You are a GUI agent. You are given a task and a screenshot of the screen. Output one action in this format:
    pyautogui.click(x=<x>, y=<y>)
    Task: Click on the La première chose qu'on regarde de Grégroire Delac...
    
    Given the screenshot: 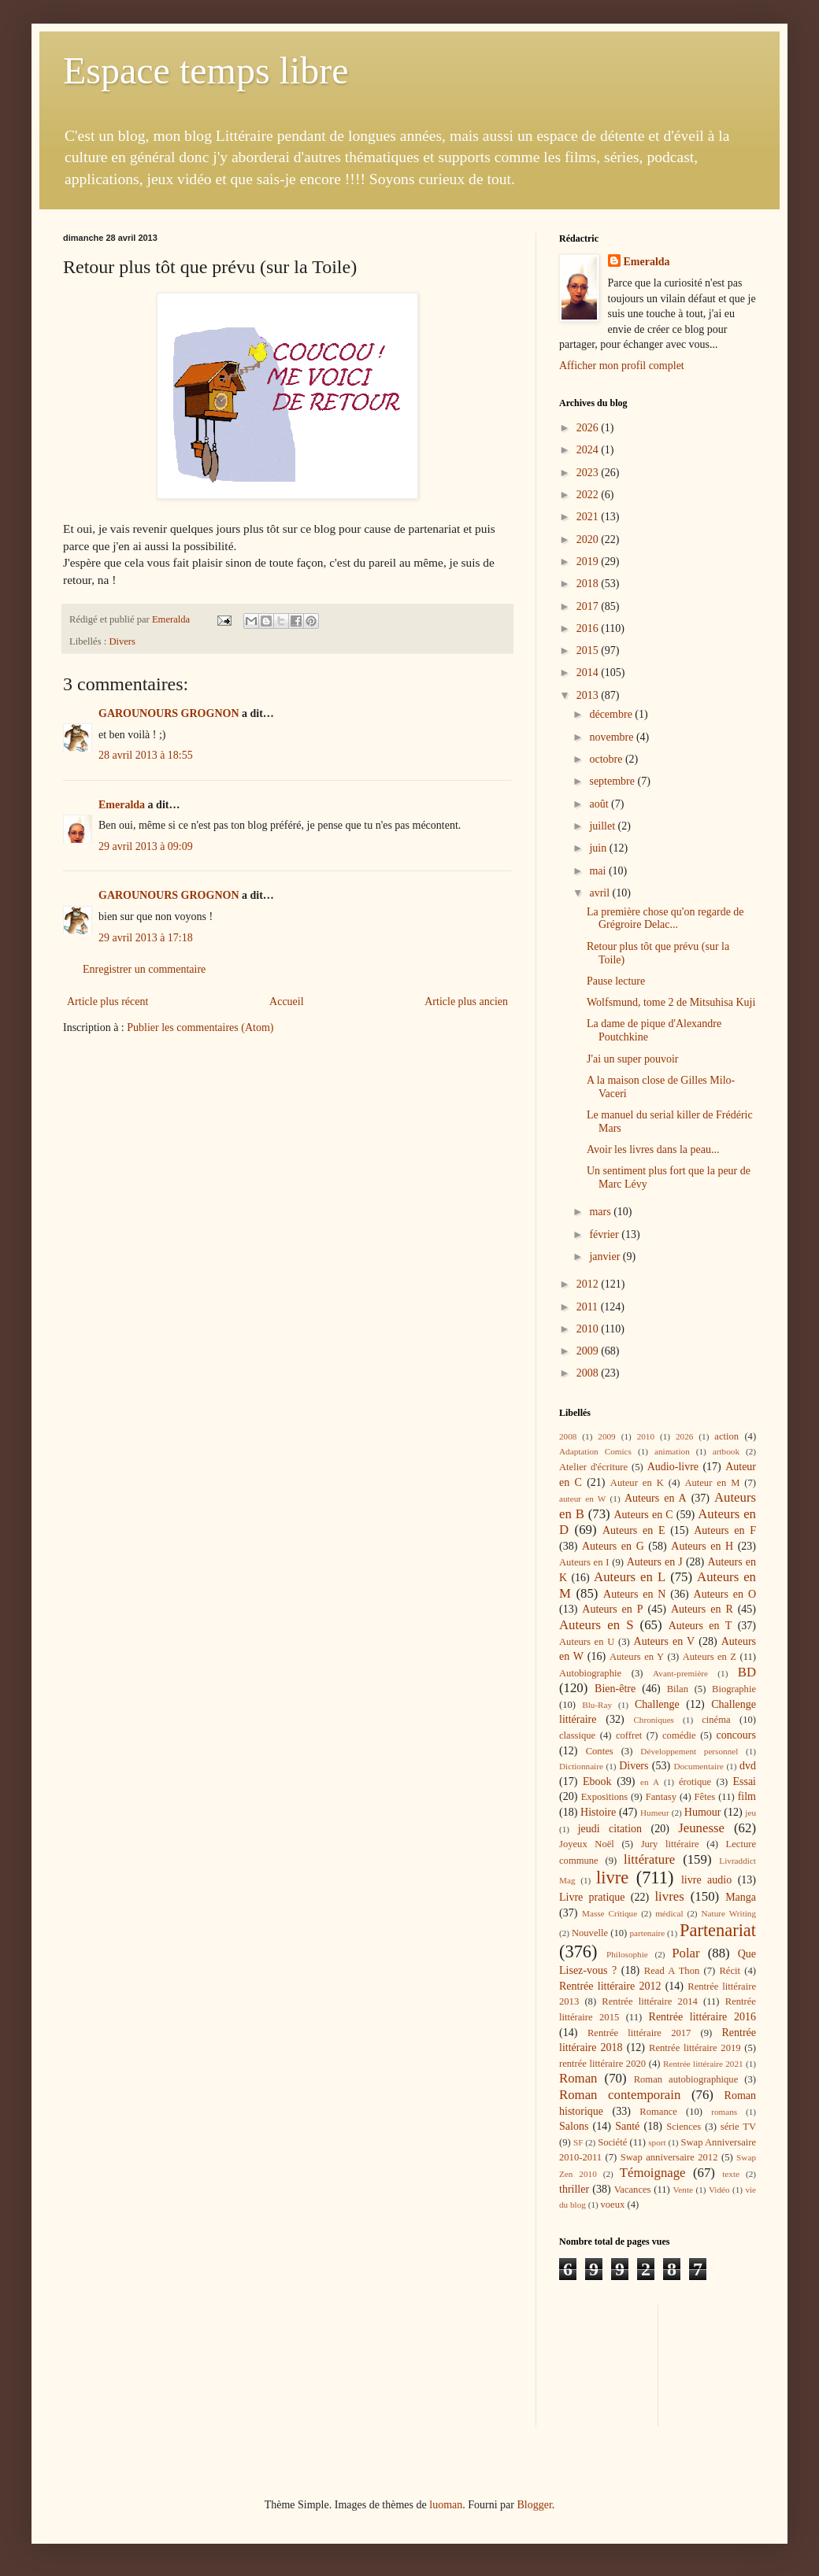 What is the action you would take?
    pyautogui.click(x=665, y=918)
    